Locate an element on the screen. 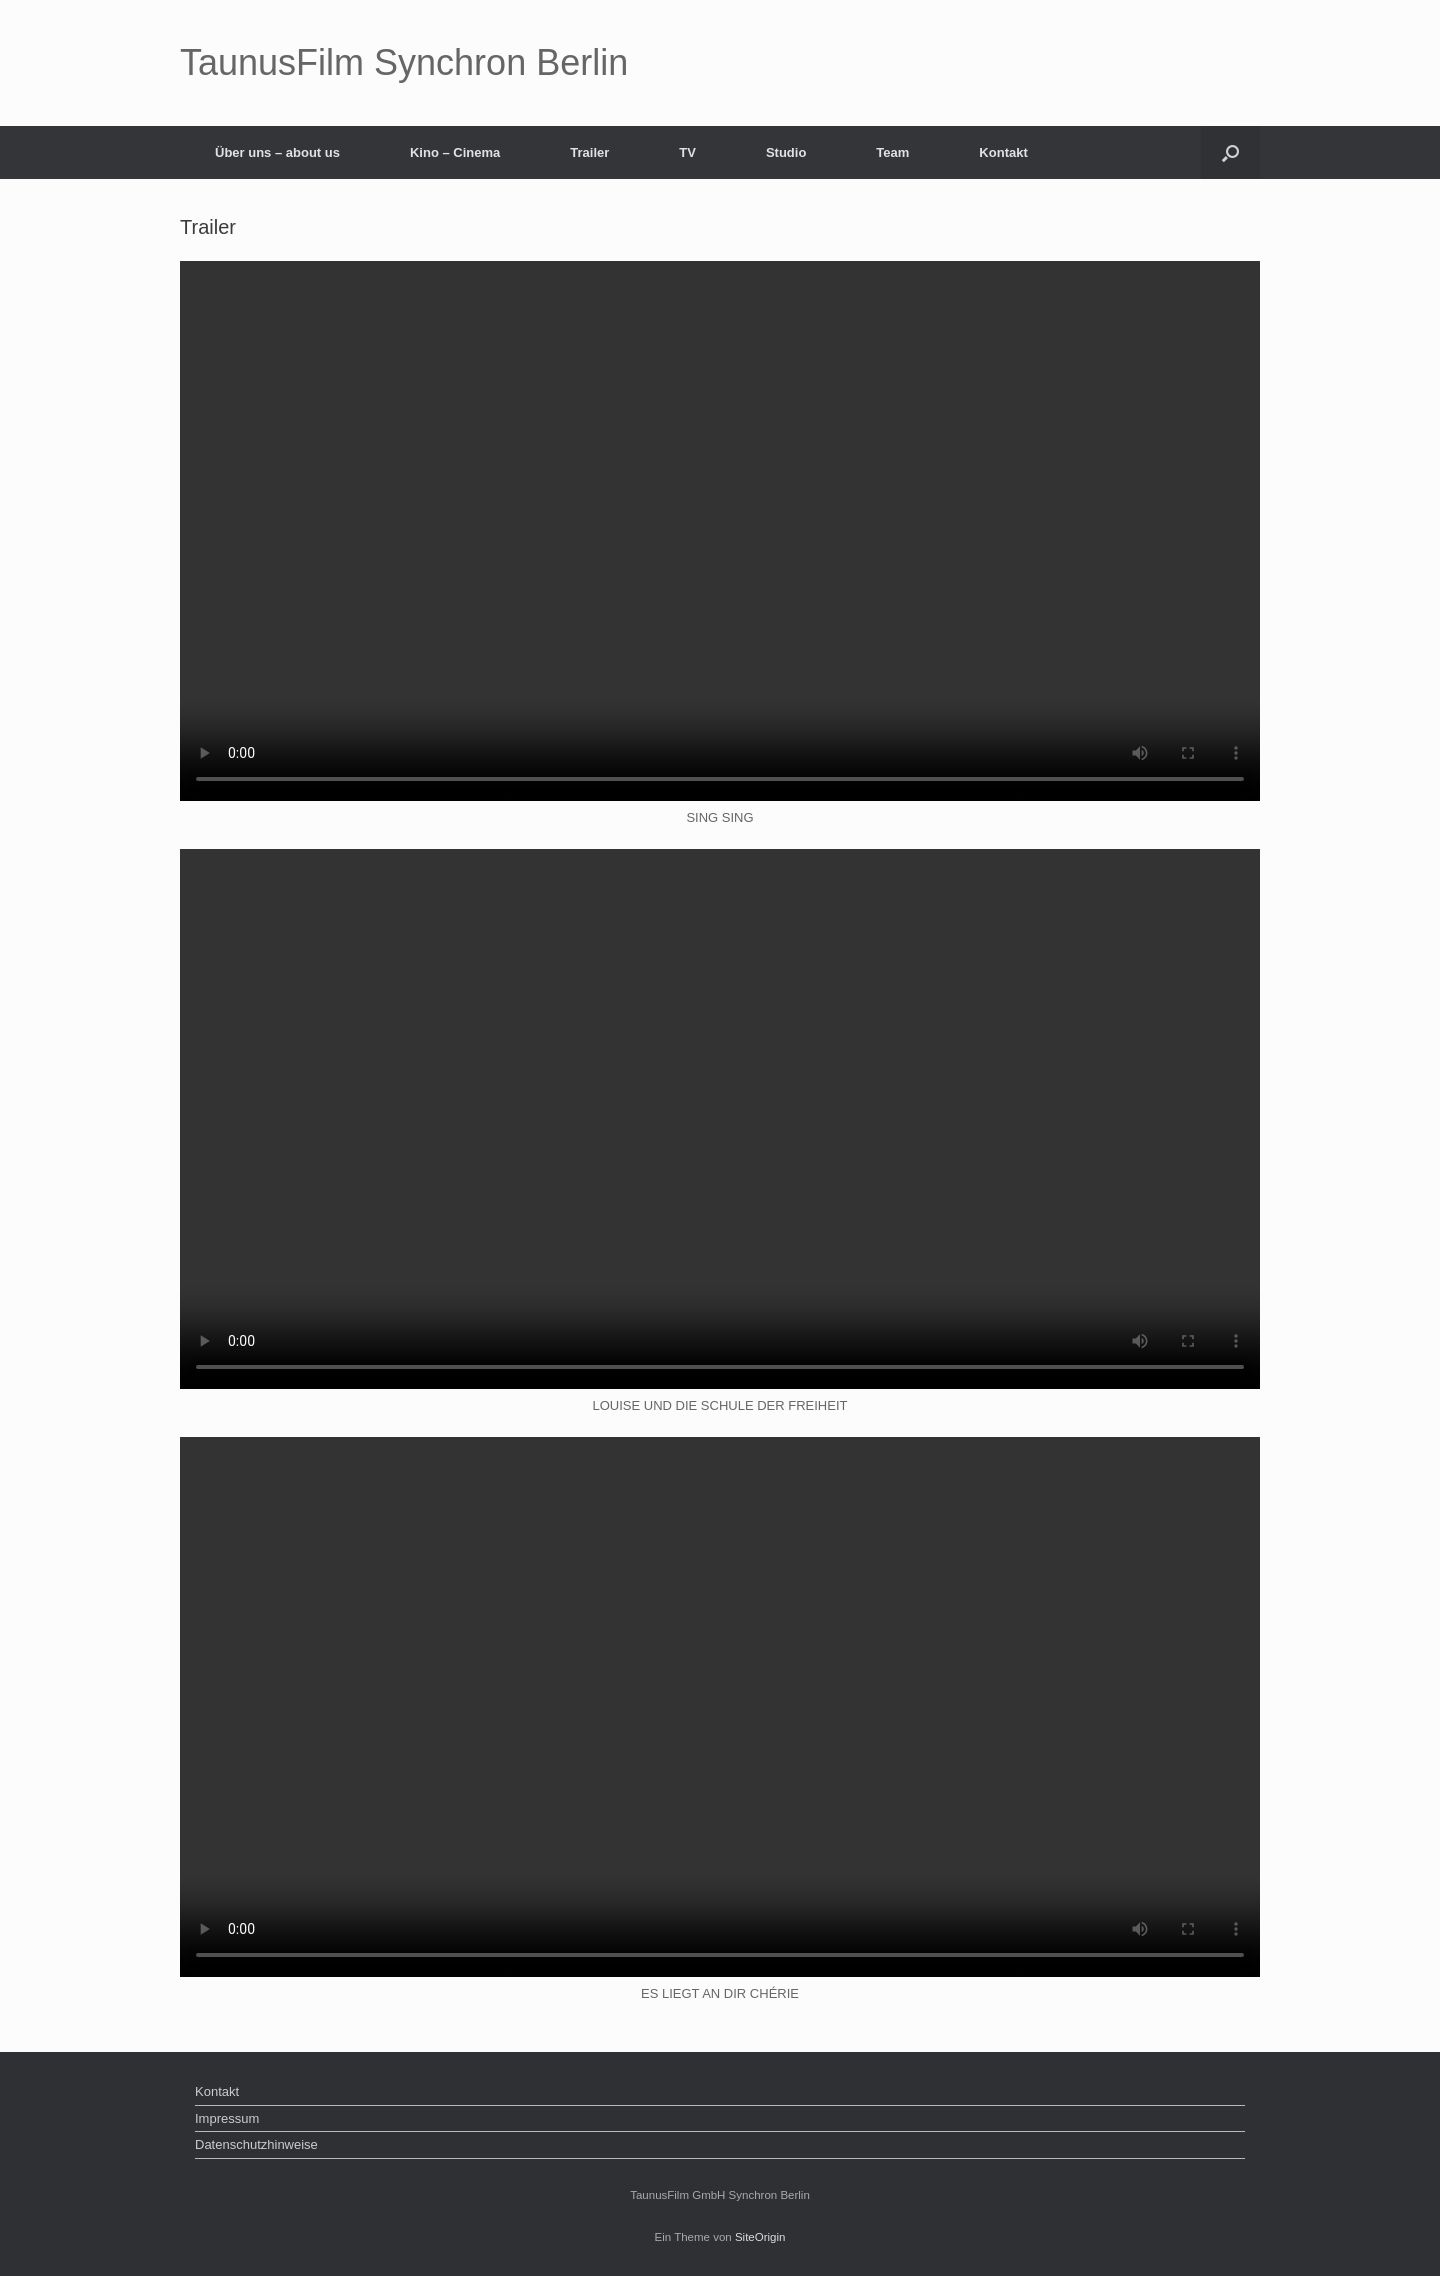  TV is located at coordinates (687, 152).